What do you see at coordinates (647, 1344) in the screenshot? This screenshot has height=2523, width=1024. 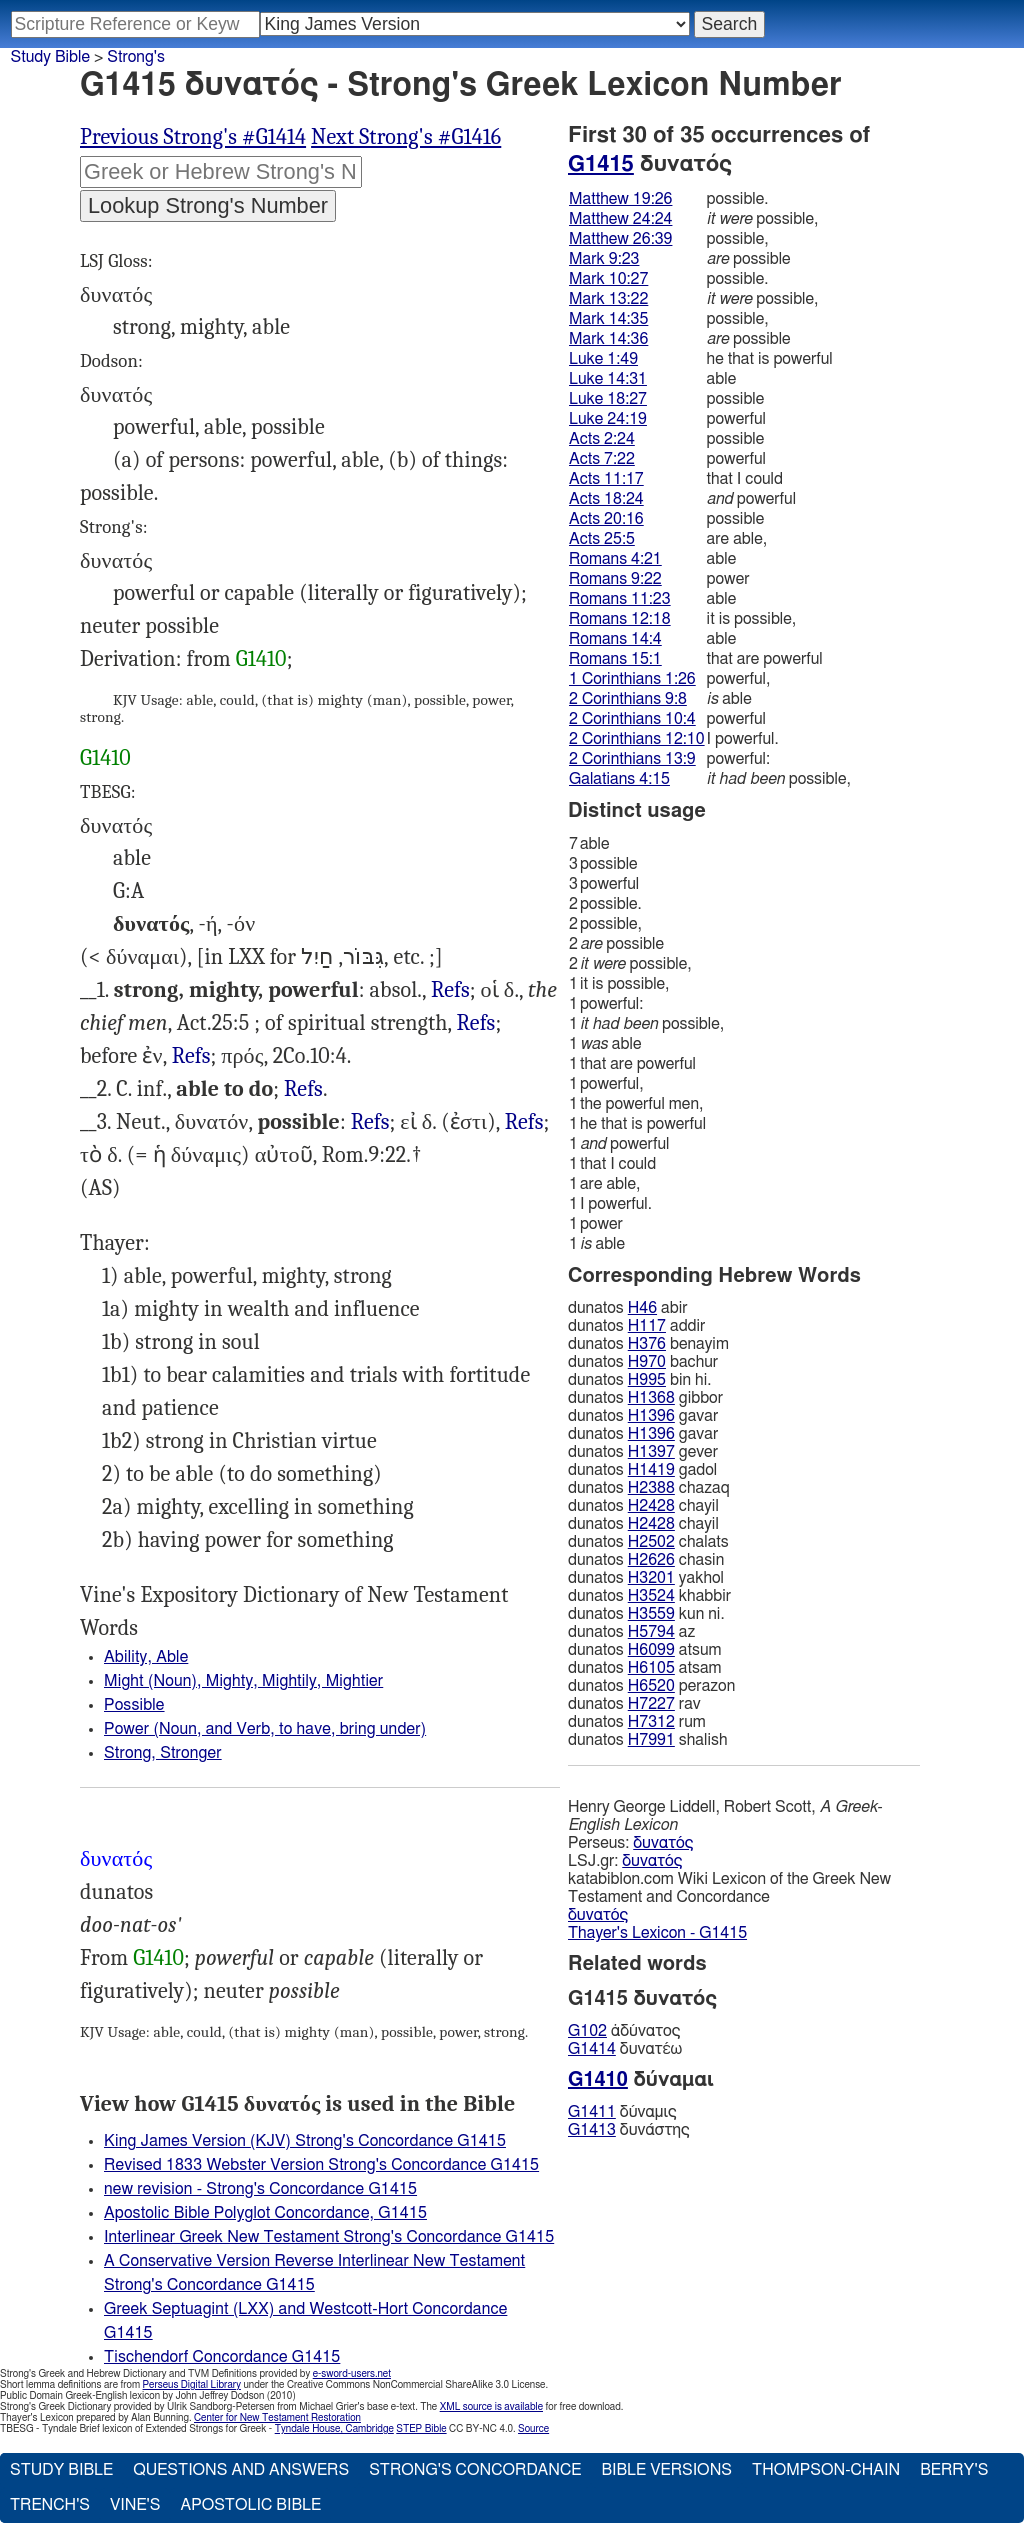 I see `H376` at bounding box center [647, 1344].